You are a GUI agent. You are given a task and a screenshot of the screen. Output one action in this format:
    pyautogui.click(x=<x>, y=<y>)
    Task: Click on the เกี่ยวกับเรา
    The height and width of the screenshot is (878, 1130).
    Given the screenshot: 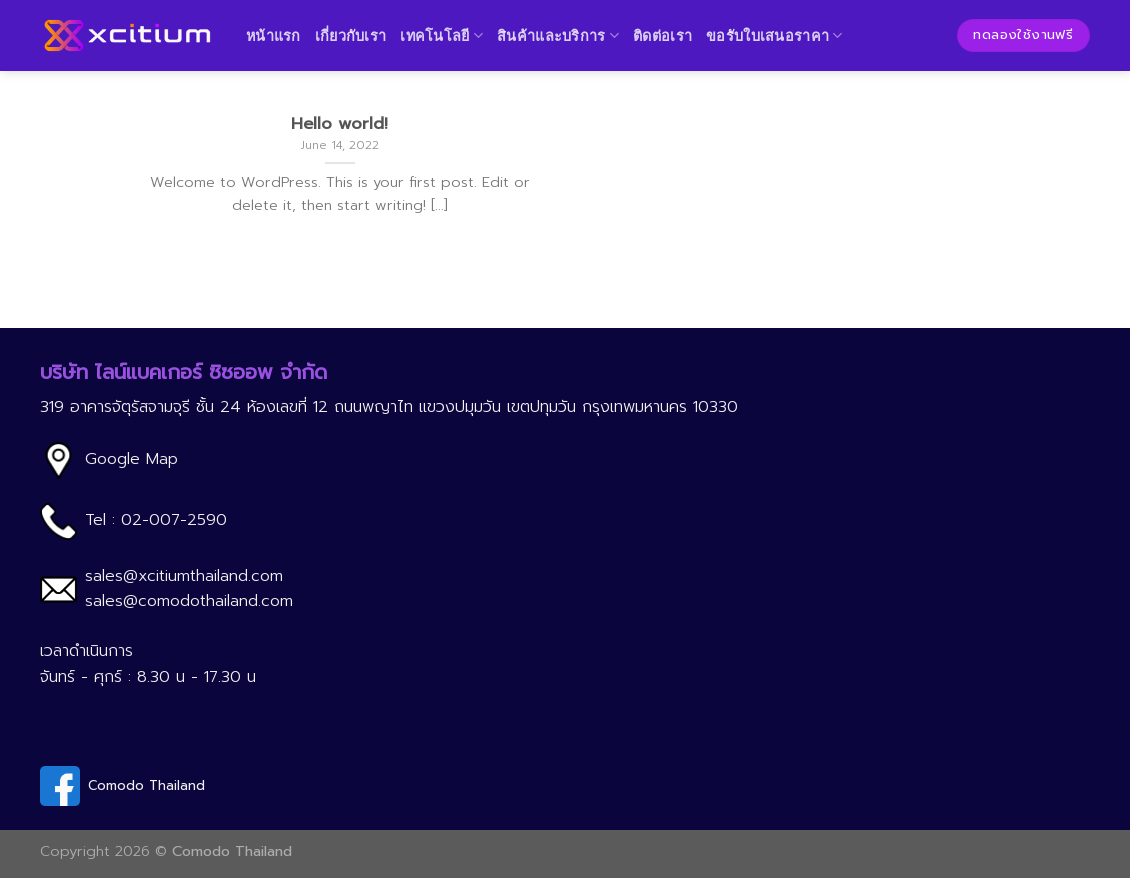 What is the action you would take?
    pyautogui.click(x=351, y=35)
    